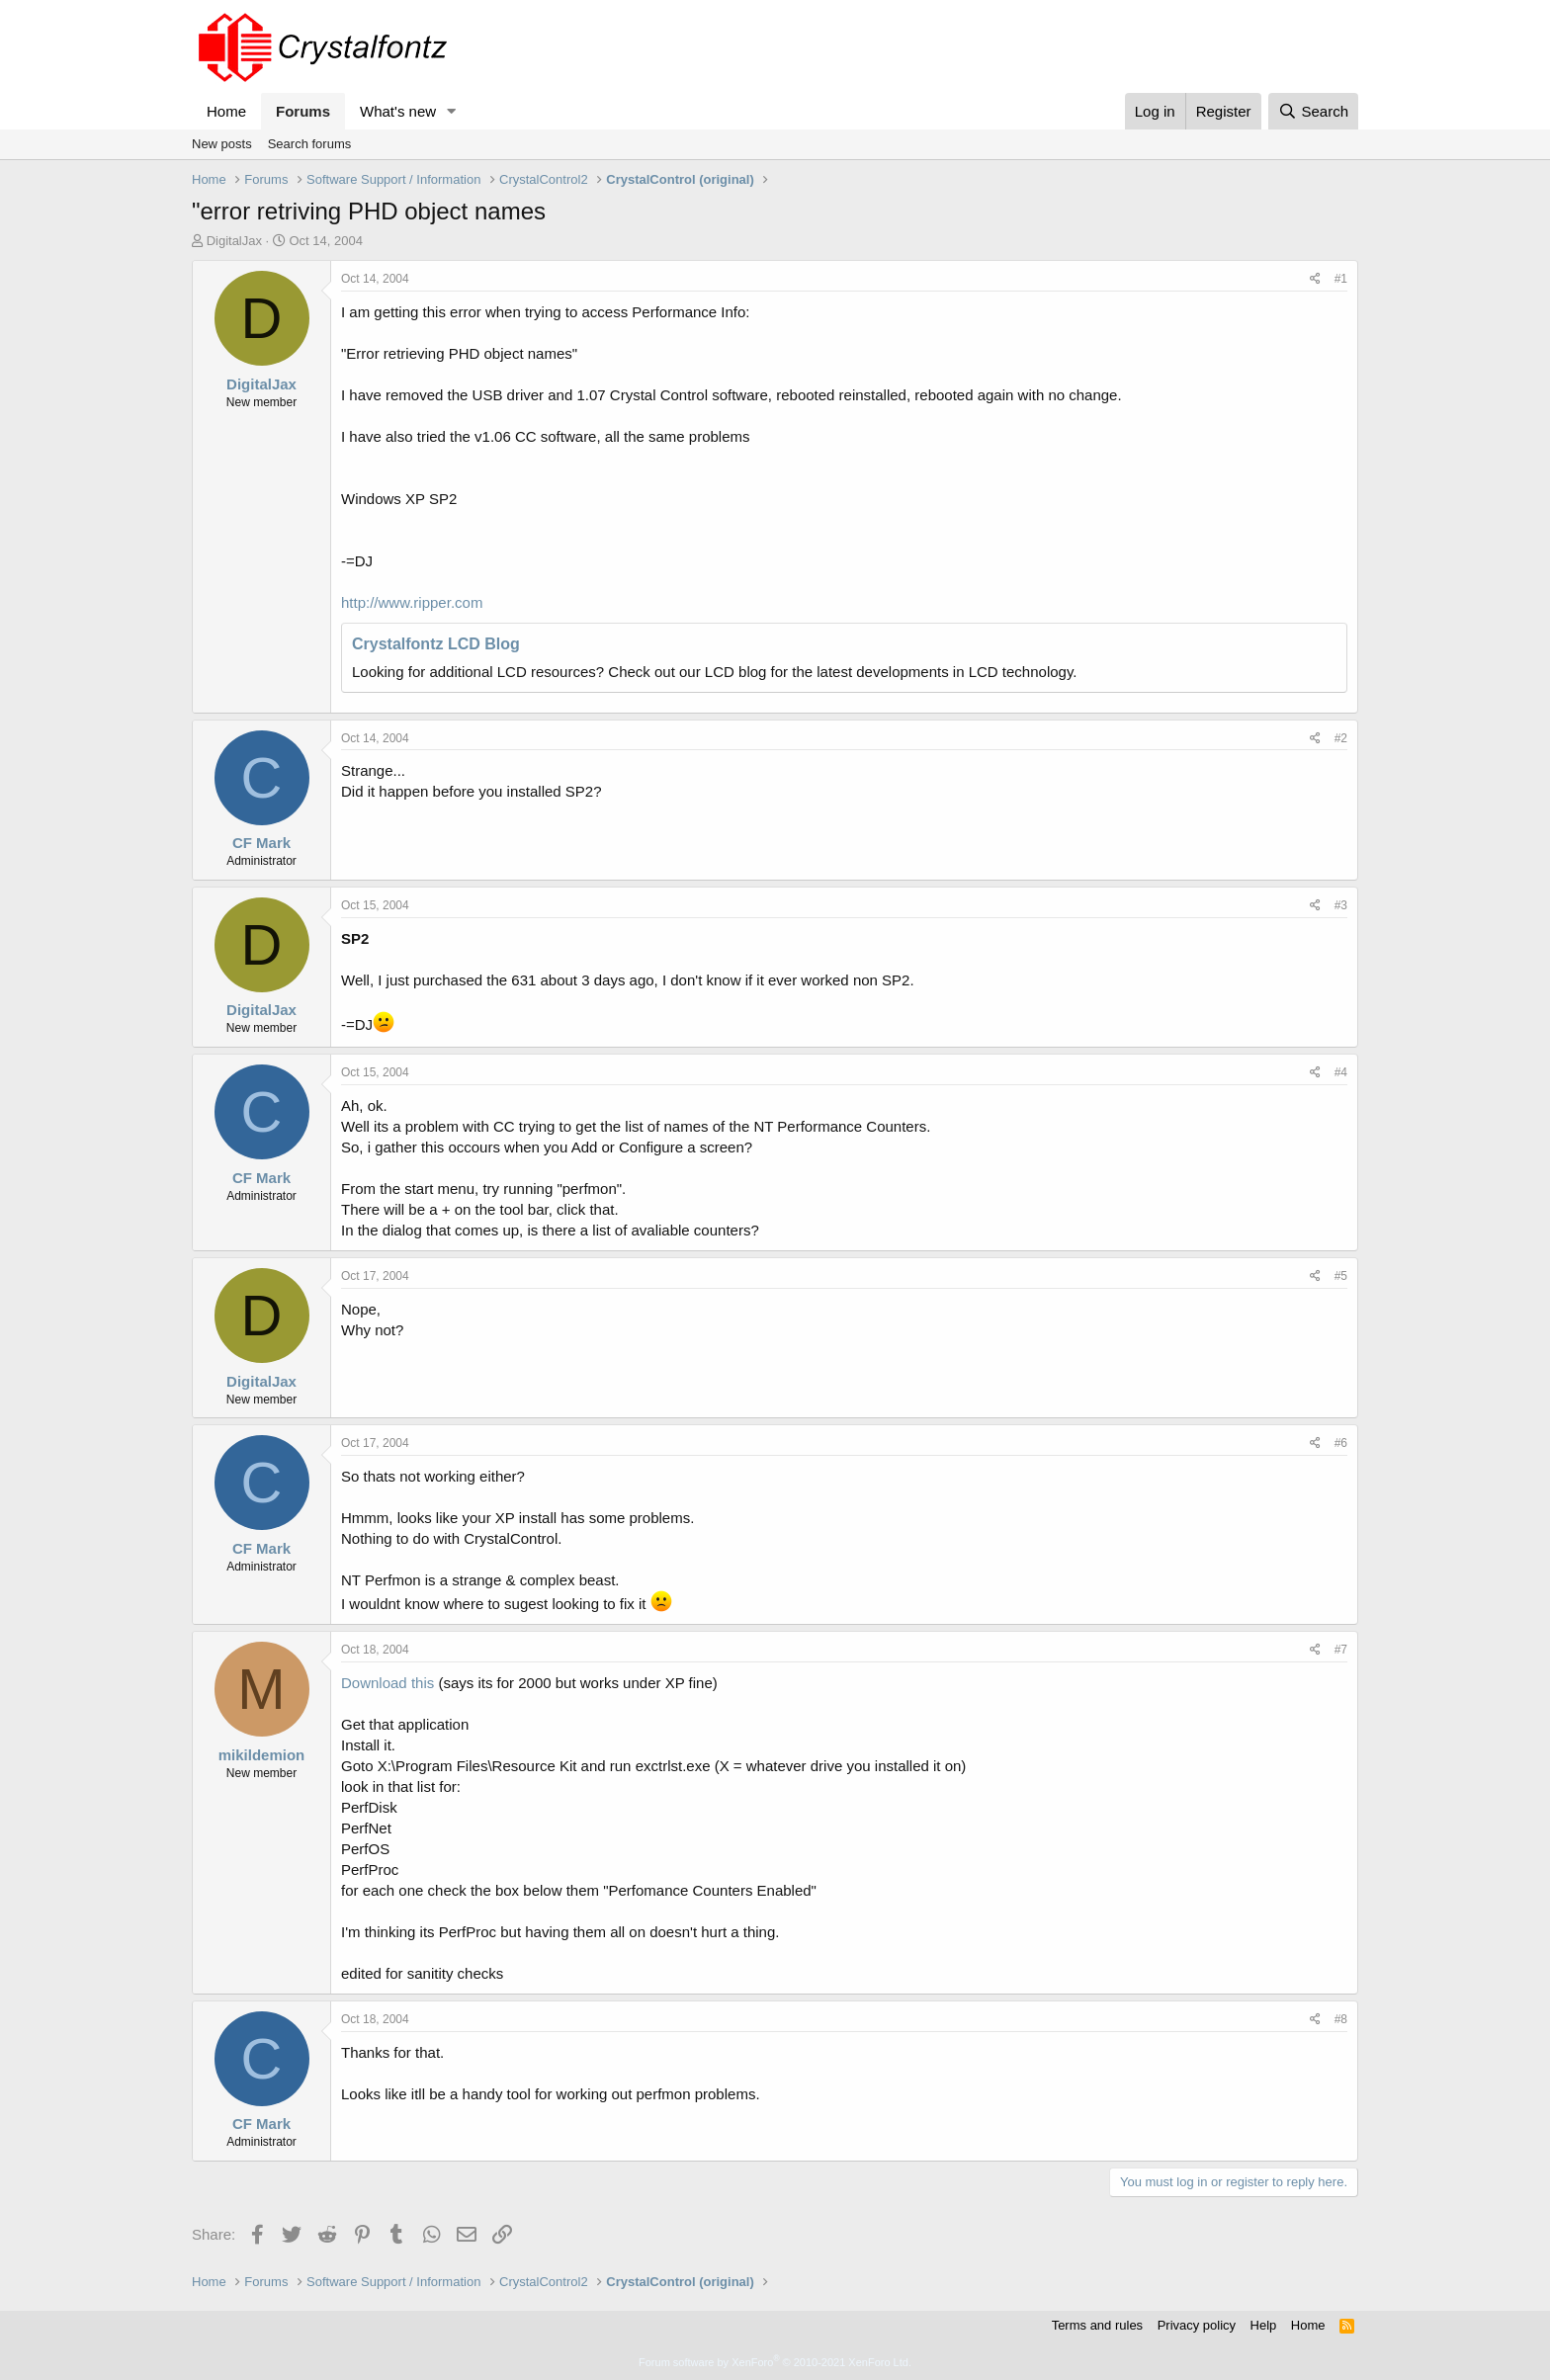 This screenshot has width=1550, height=2380. I want to click on Search forums, so click(310, 143).